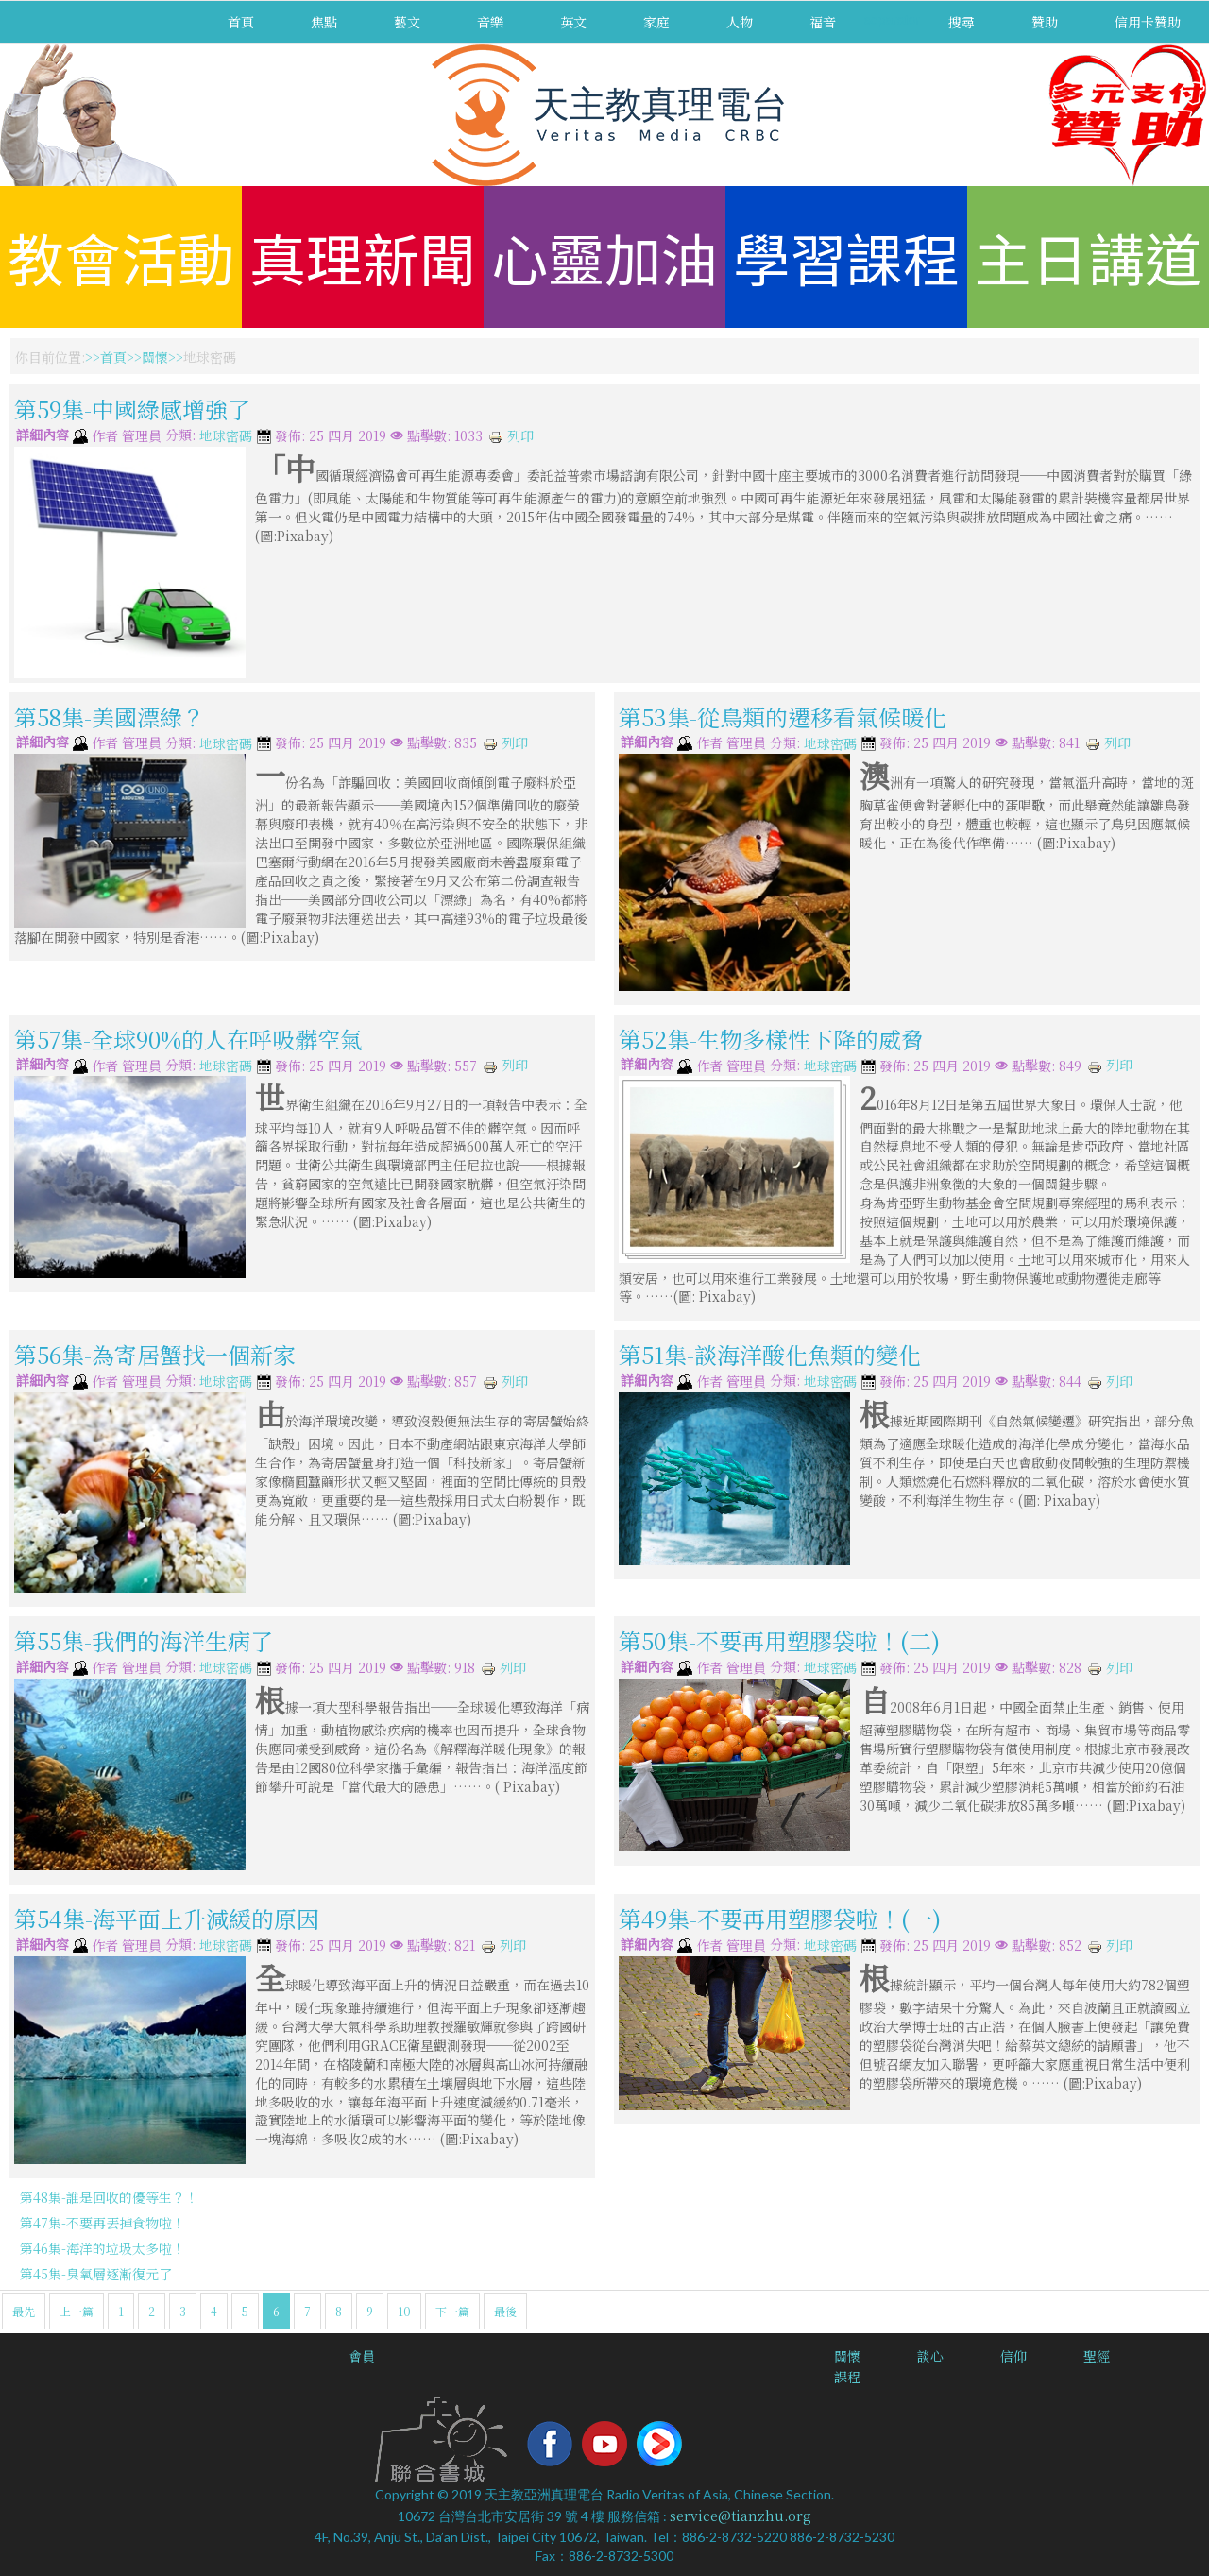 This screenshot has width=1209, height=2576. What do you see at coordinates (740, 2515) in the screenshot?
I see `service@tianzhu.org` at bounding box center [740, 2515].